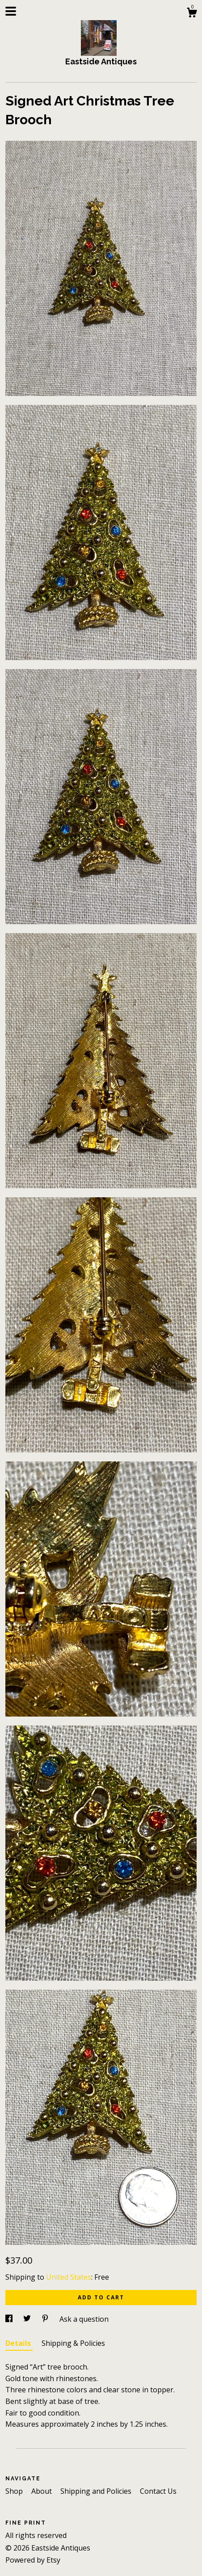 Image resolution: width=202 pixels, height=2576 pixels. Describe the element at coordinates (192, 14) in the screenshot. I see `[Cart]` at that location.